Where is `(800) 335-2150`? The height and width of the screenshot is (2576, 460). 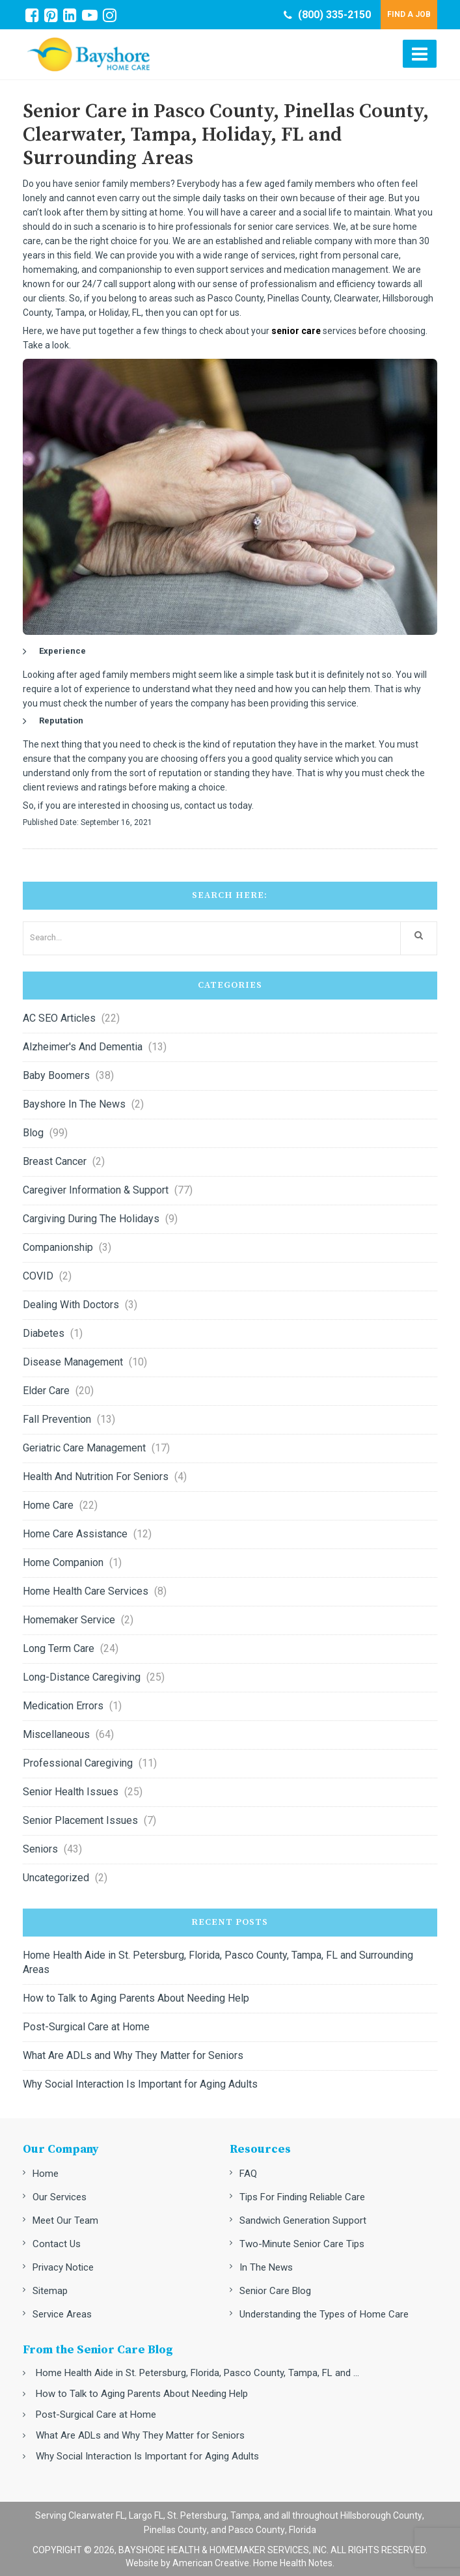 (800) 335-2150 is located at coordinates (327, 14).